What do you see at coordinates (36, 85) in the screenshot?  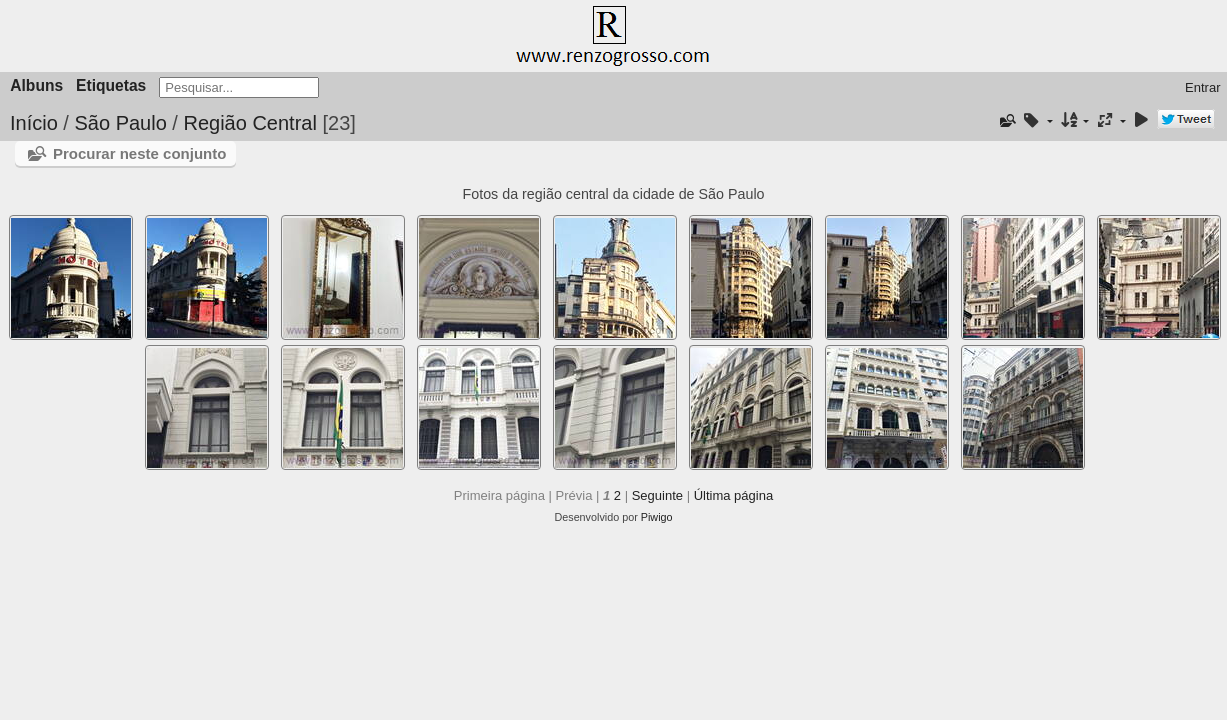 I see `Albuns` at bounding box center [36, 85].